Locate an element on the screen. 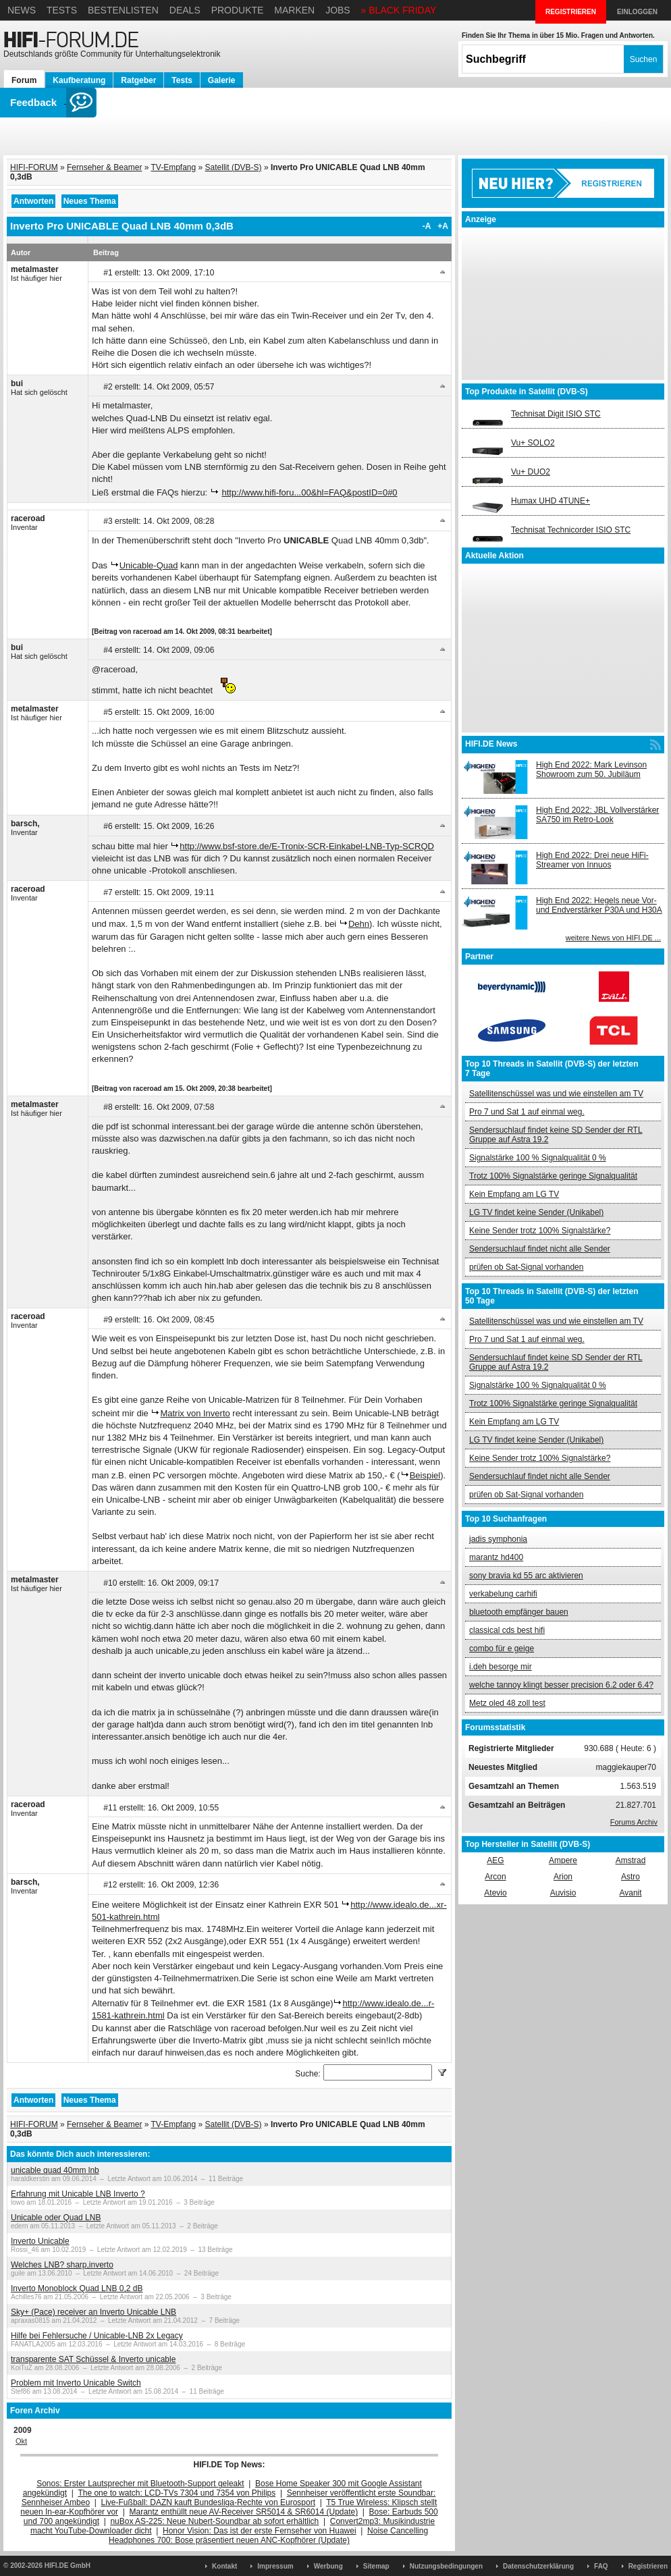 This screenshot has height=2576, width=671. Arcon is located at coordinates (495, 1876).